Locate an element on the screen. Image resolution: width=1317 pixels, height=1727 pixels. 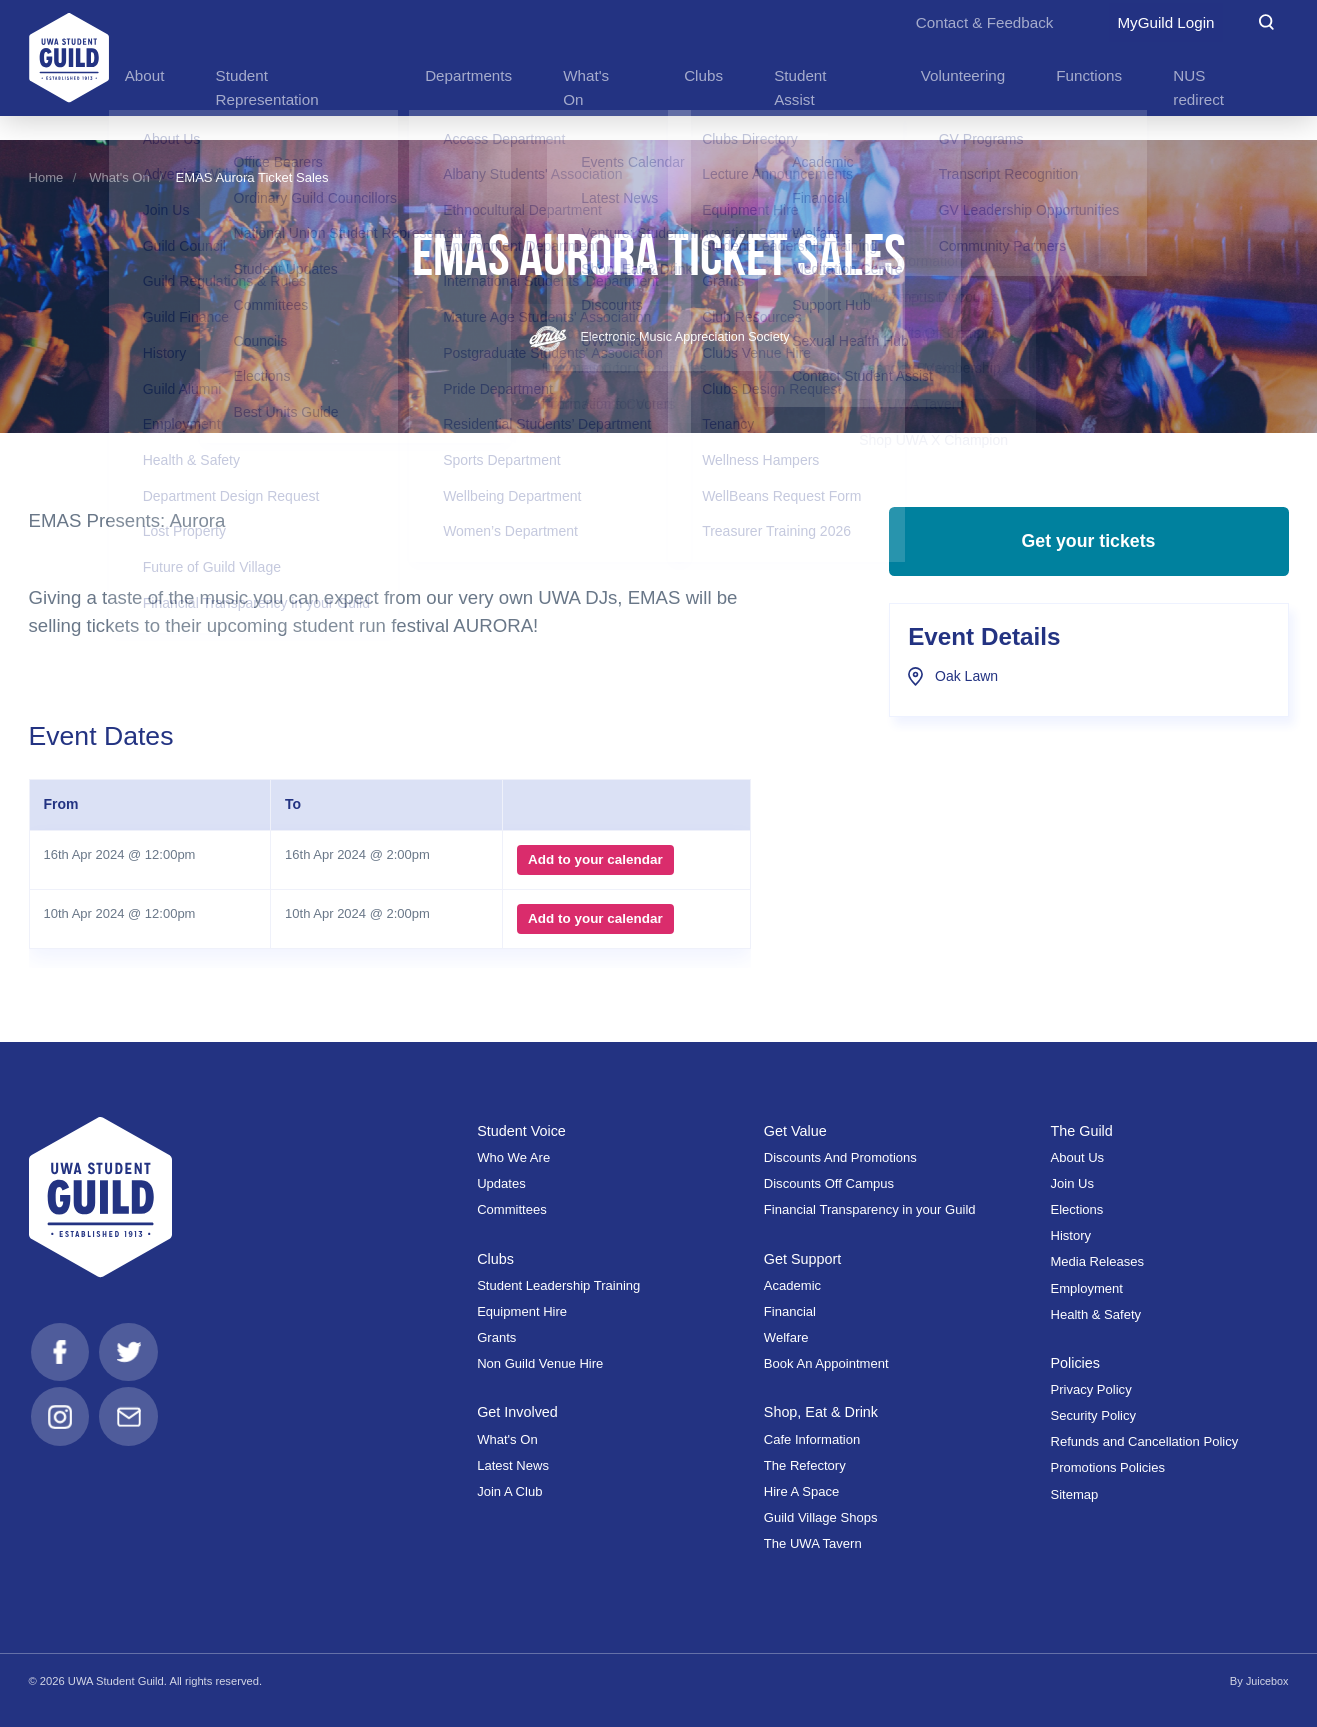
Juicebox is located at coordinates (1266, 1680).